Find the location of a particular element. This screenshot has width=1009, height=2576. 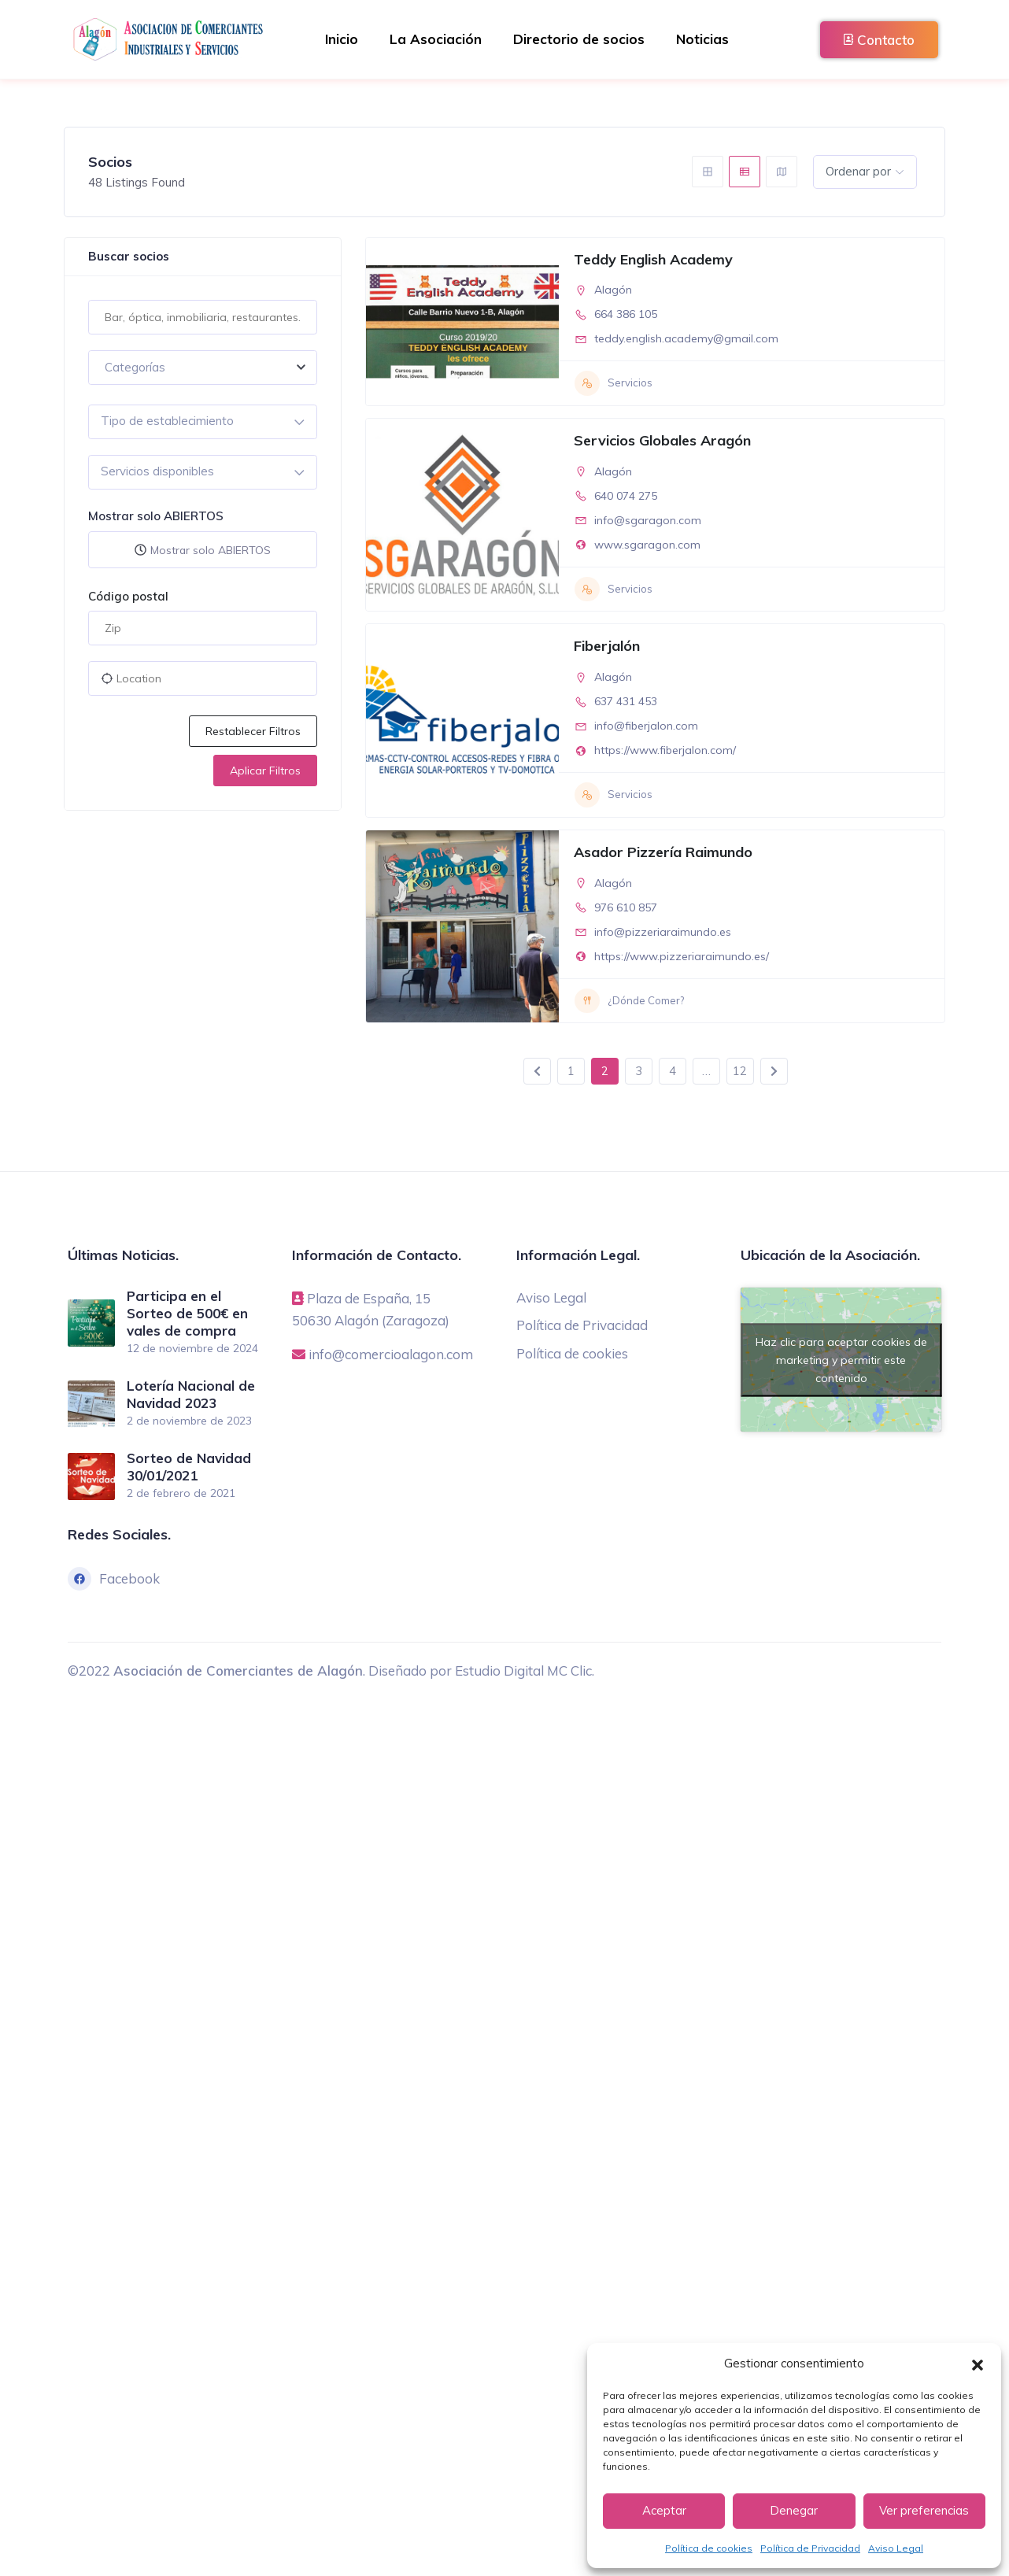

Servicios Globales Aragón is located at coordinates (662, 440).